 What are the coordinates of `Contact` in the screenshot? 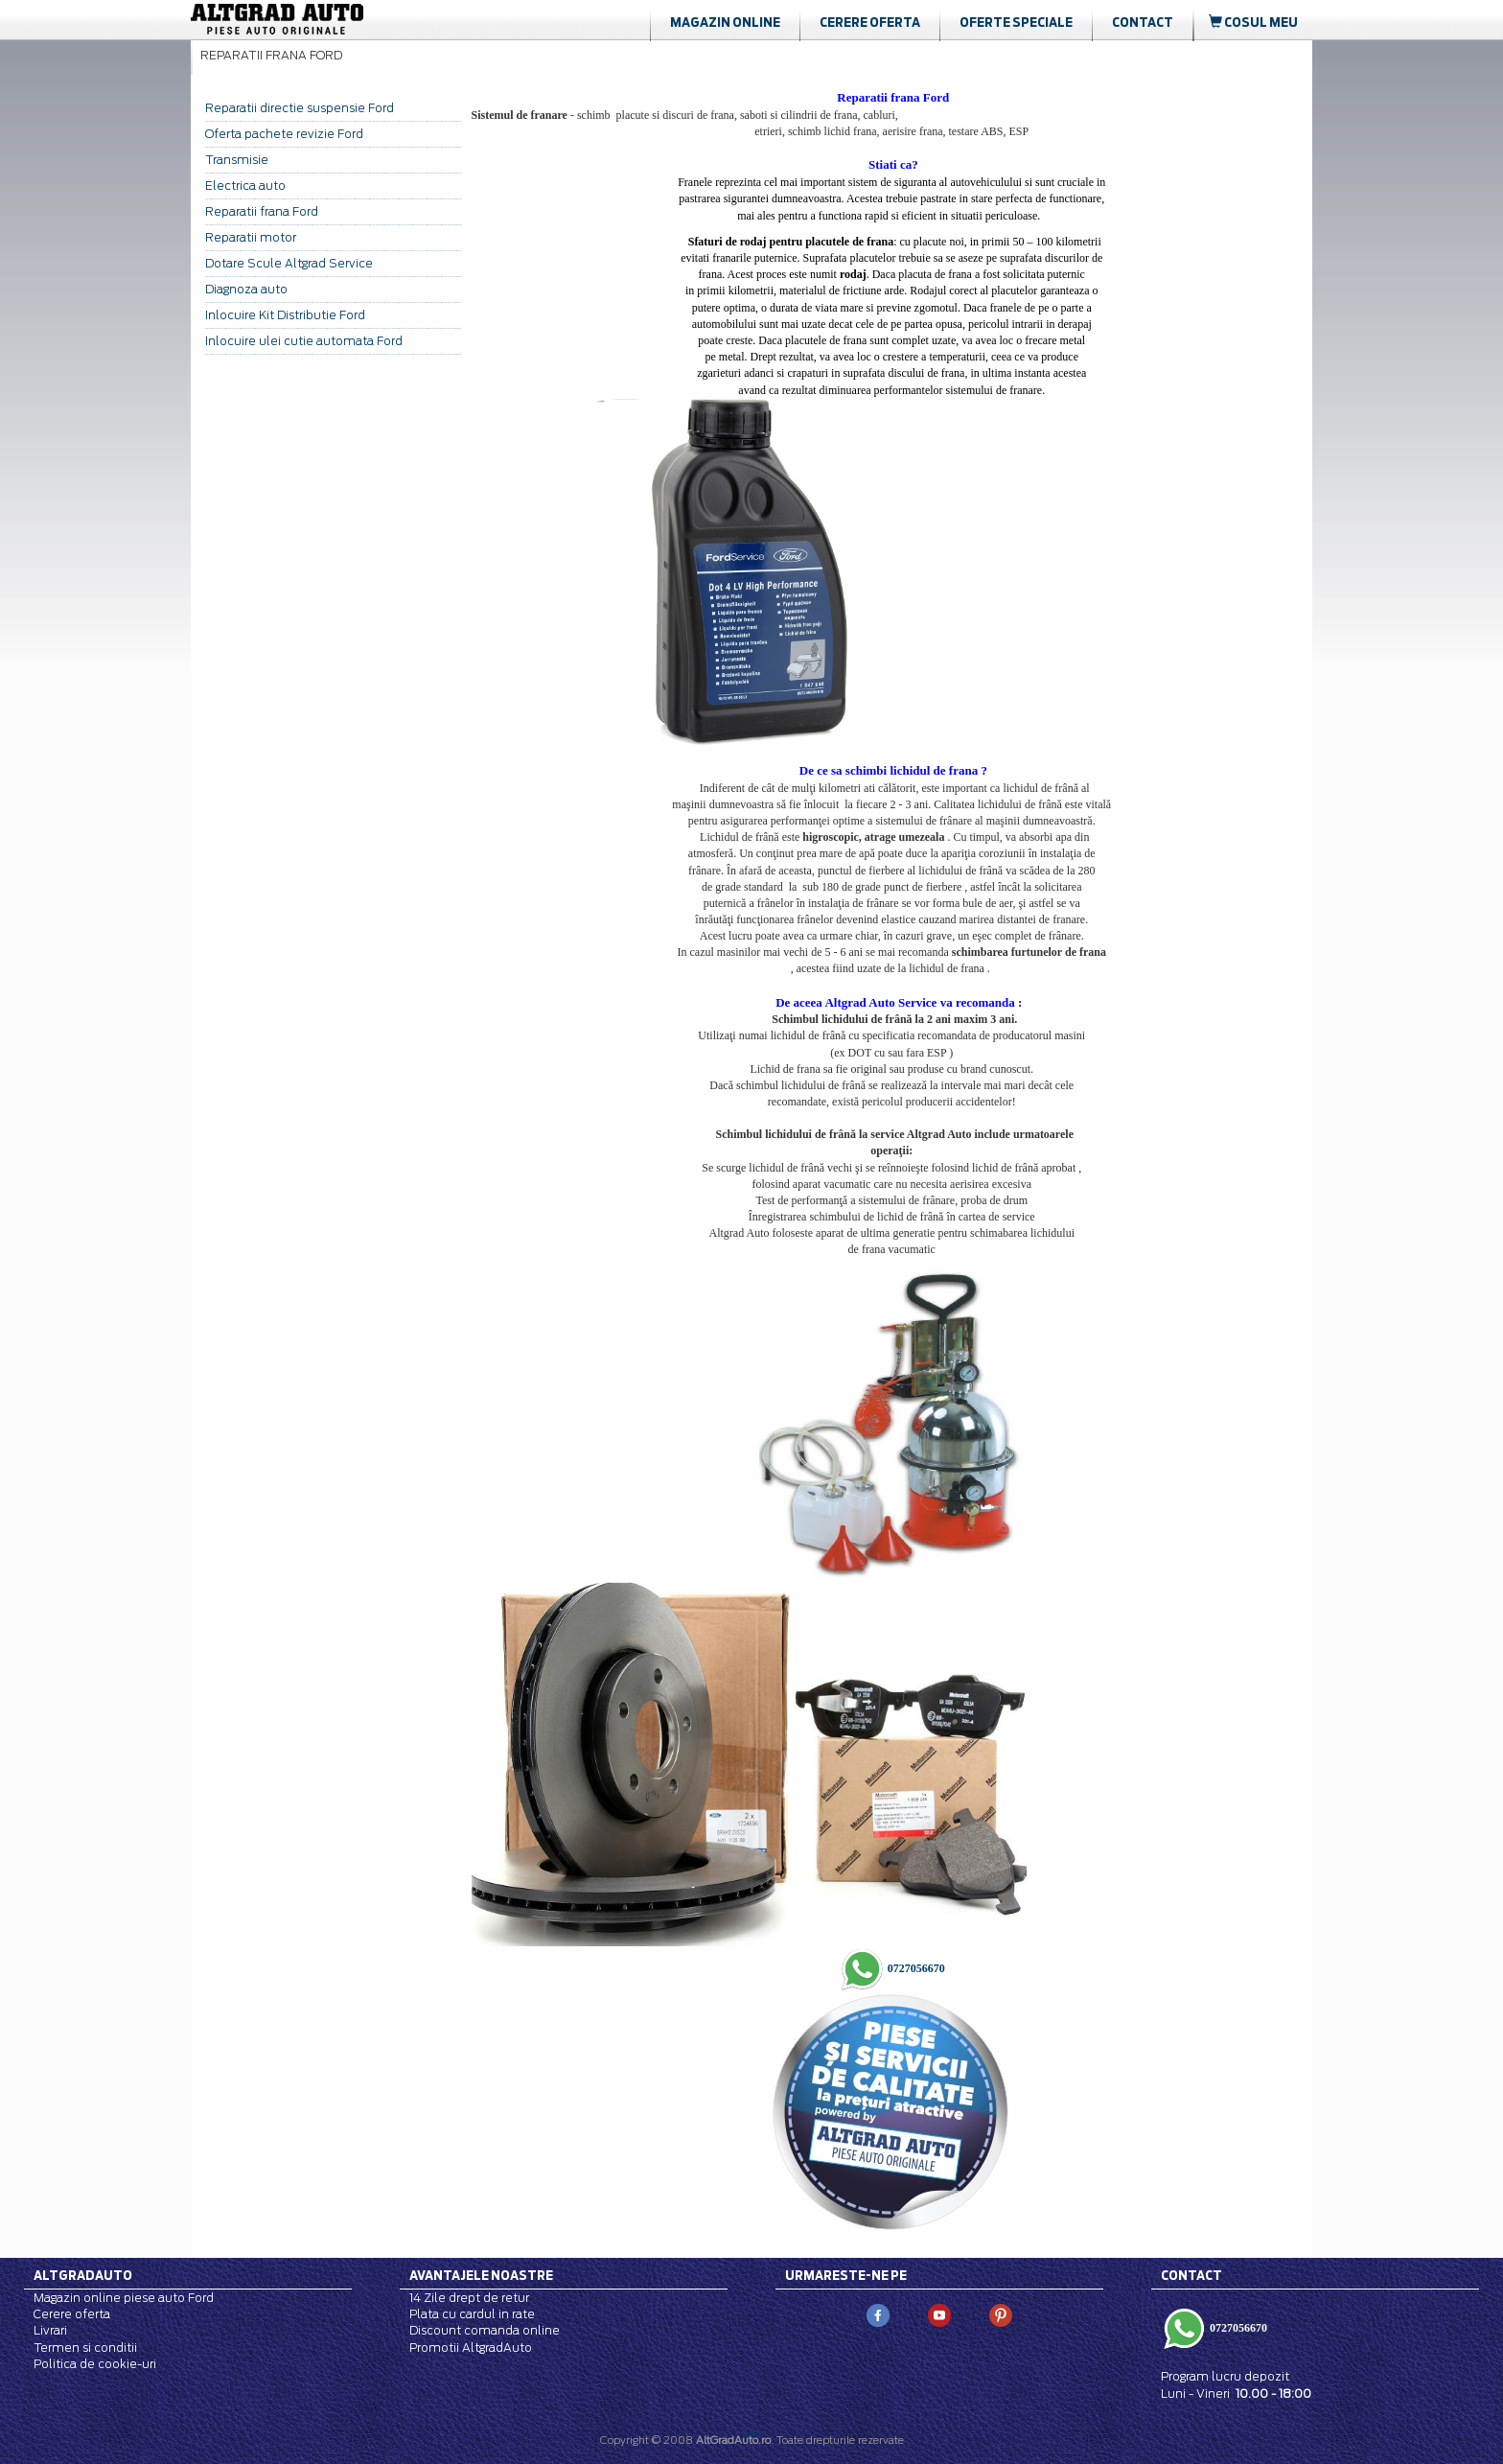 It's located at (1142, 22).